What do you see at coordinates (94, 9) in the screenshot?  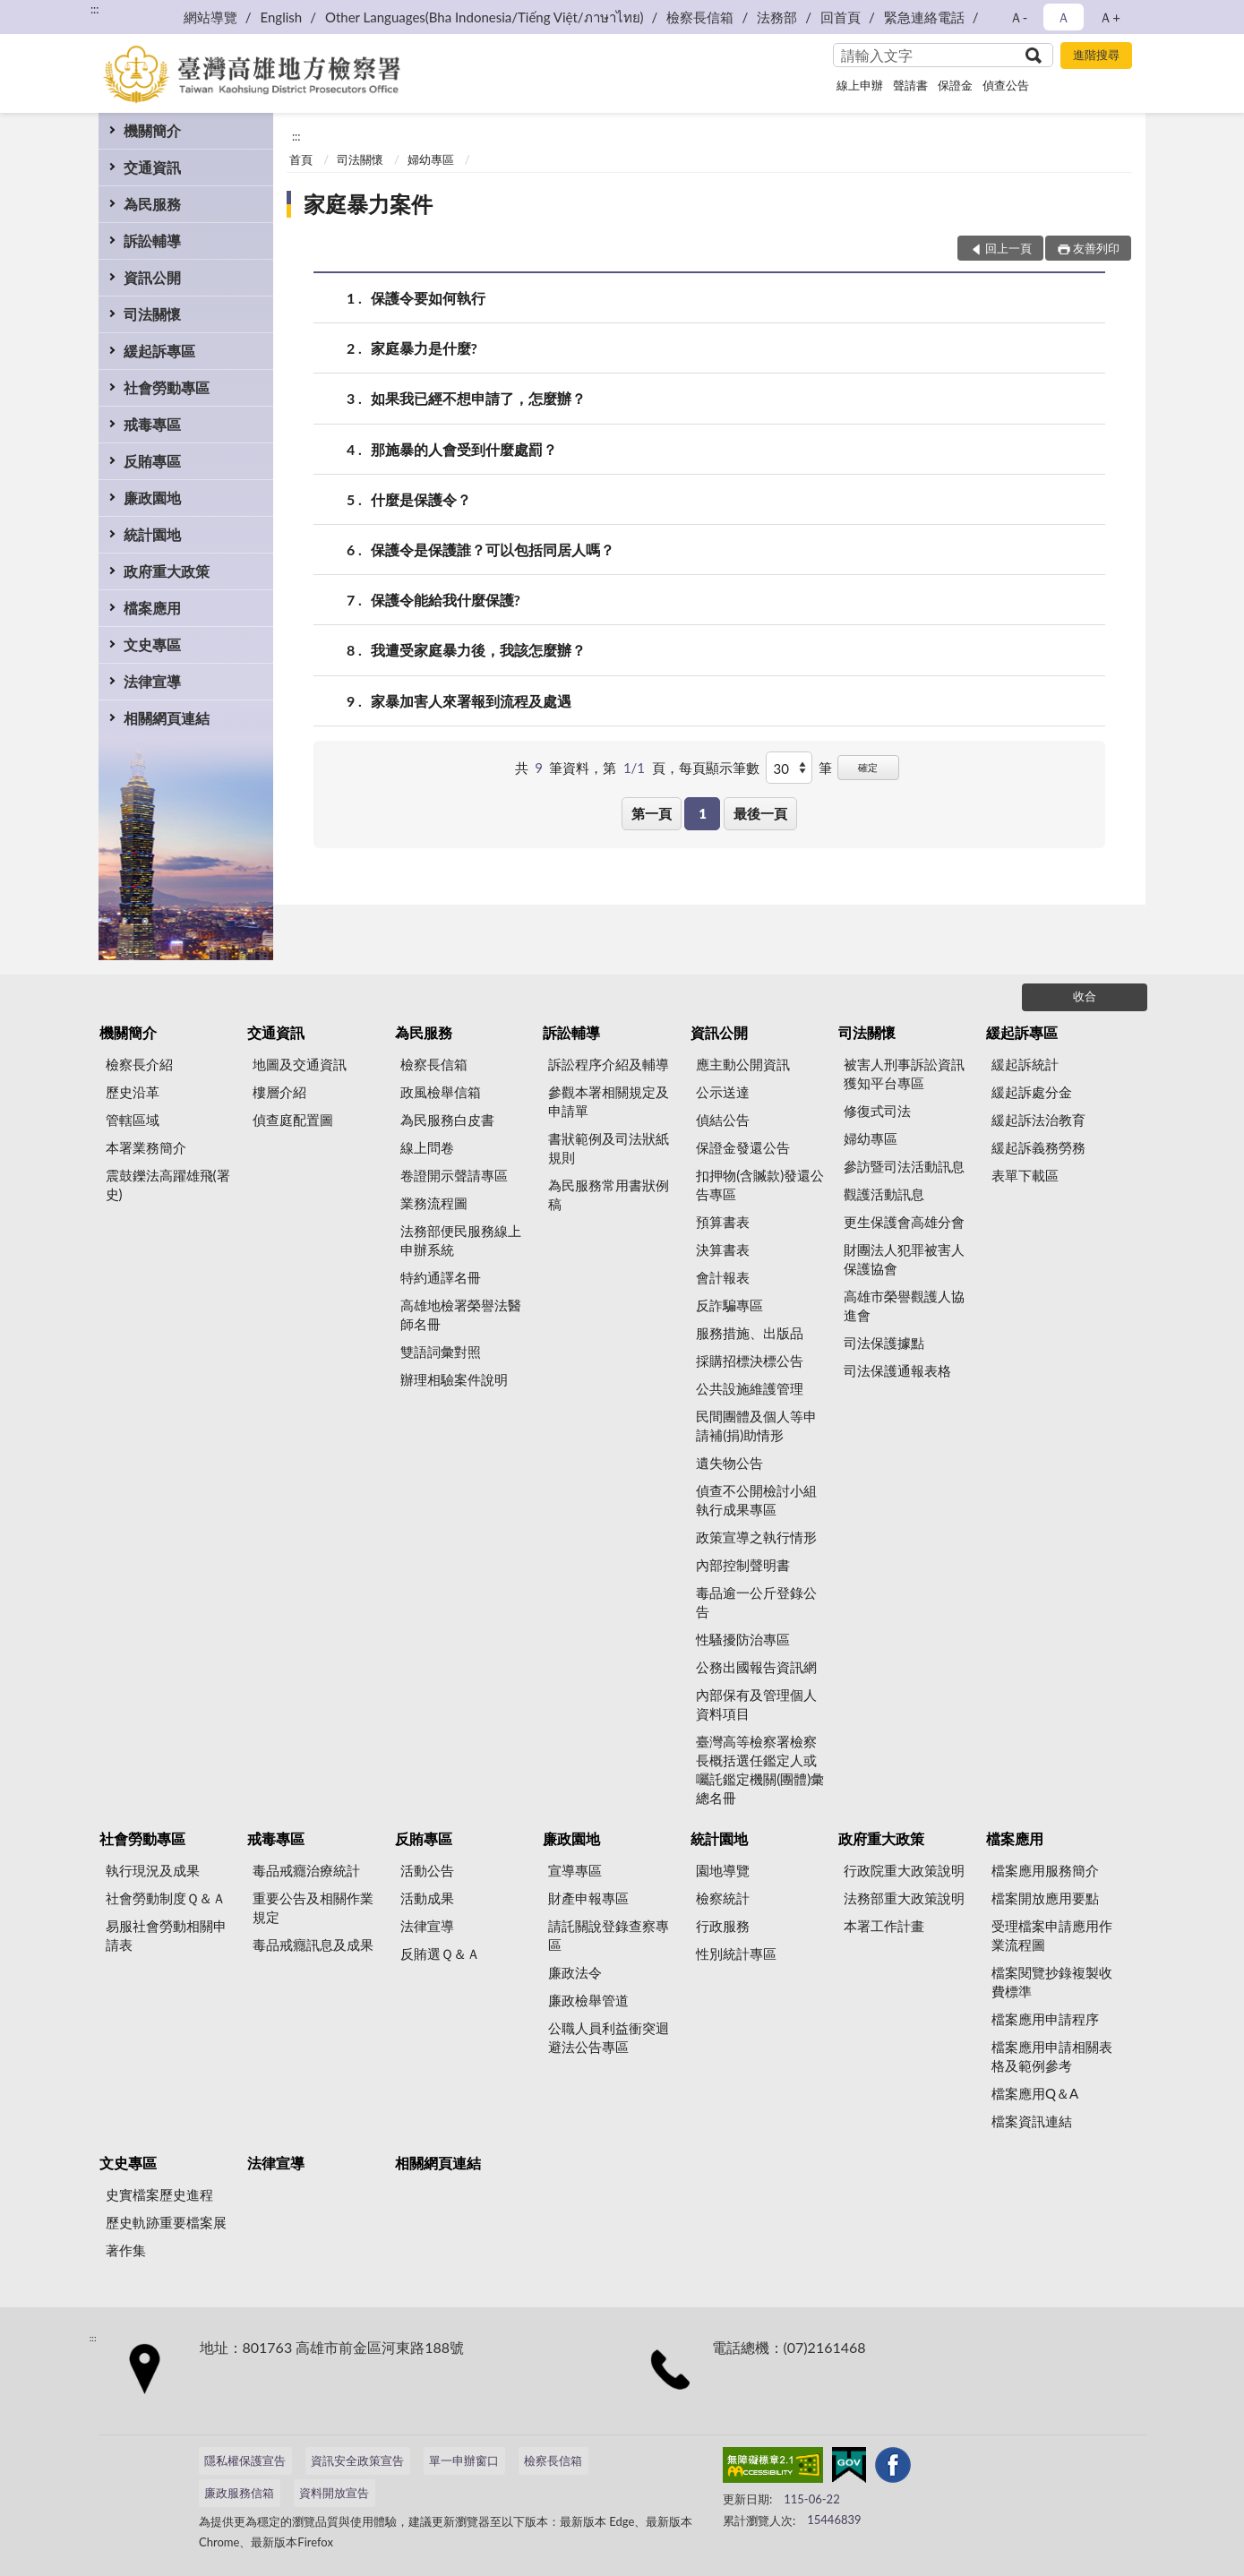 I see `:::` at bounding box center [94, 9].